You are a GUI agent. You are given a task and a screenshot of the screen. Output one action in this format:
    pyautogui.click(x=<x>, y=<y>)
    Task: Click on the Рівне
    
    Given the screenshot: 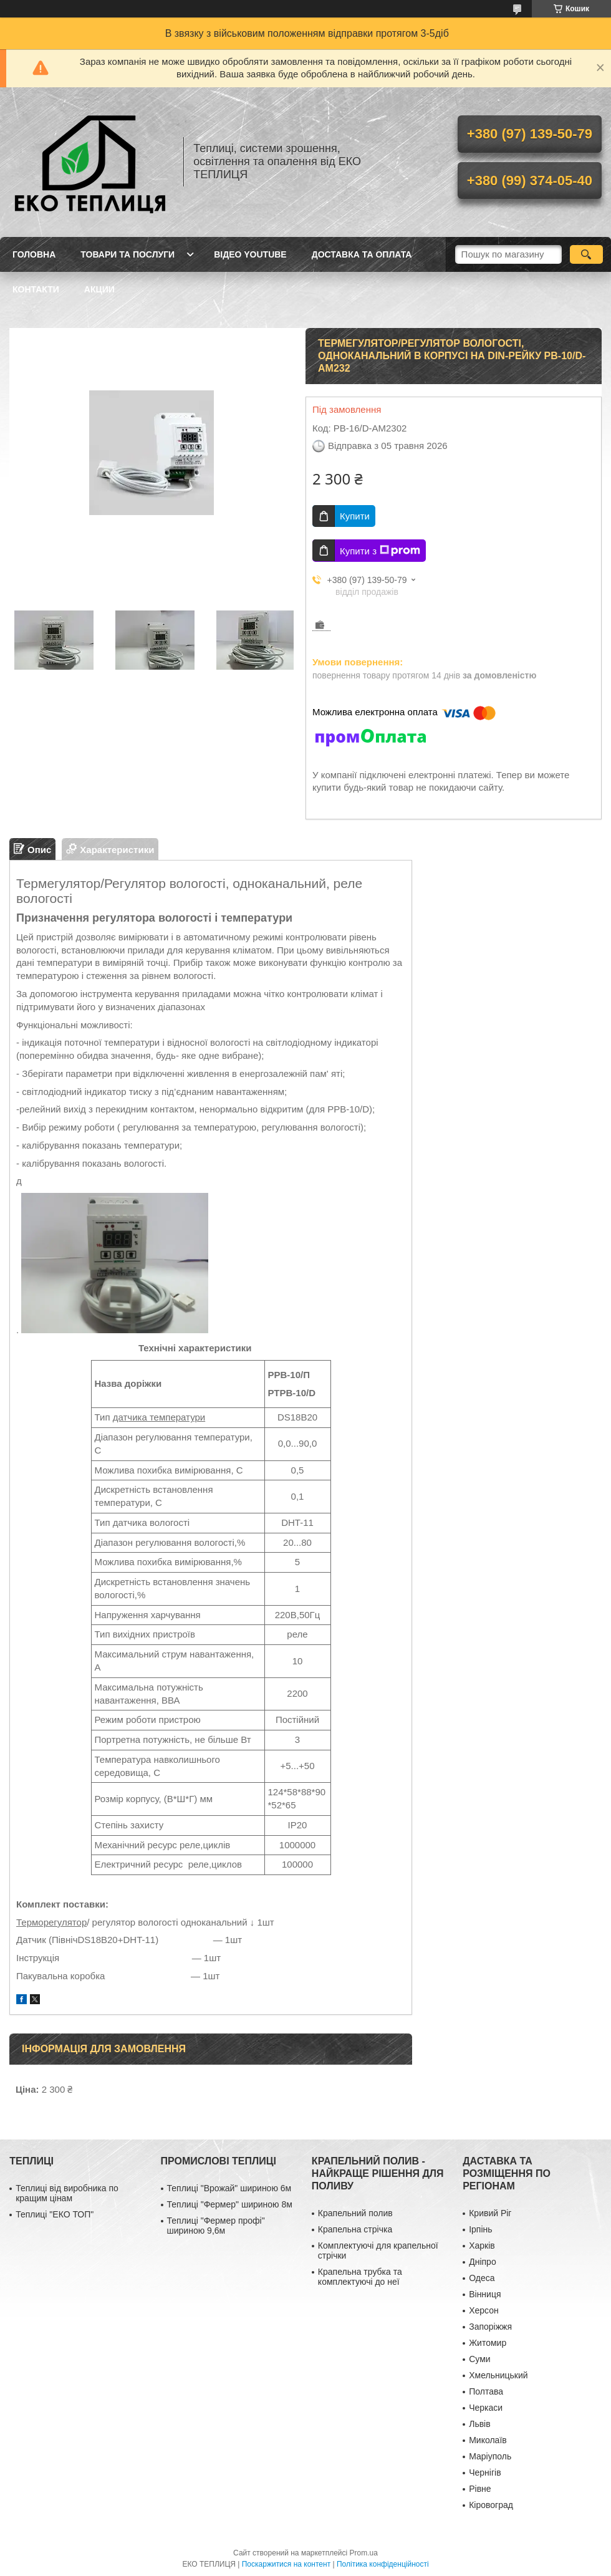 What is the action you would take?
    pyautogui.click(x=480, y=2489)
    